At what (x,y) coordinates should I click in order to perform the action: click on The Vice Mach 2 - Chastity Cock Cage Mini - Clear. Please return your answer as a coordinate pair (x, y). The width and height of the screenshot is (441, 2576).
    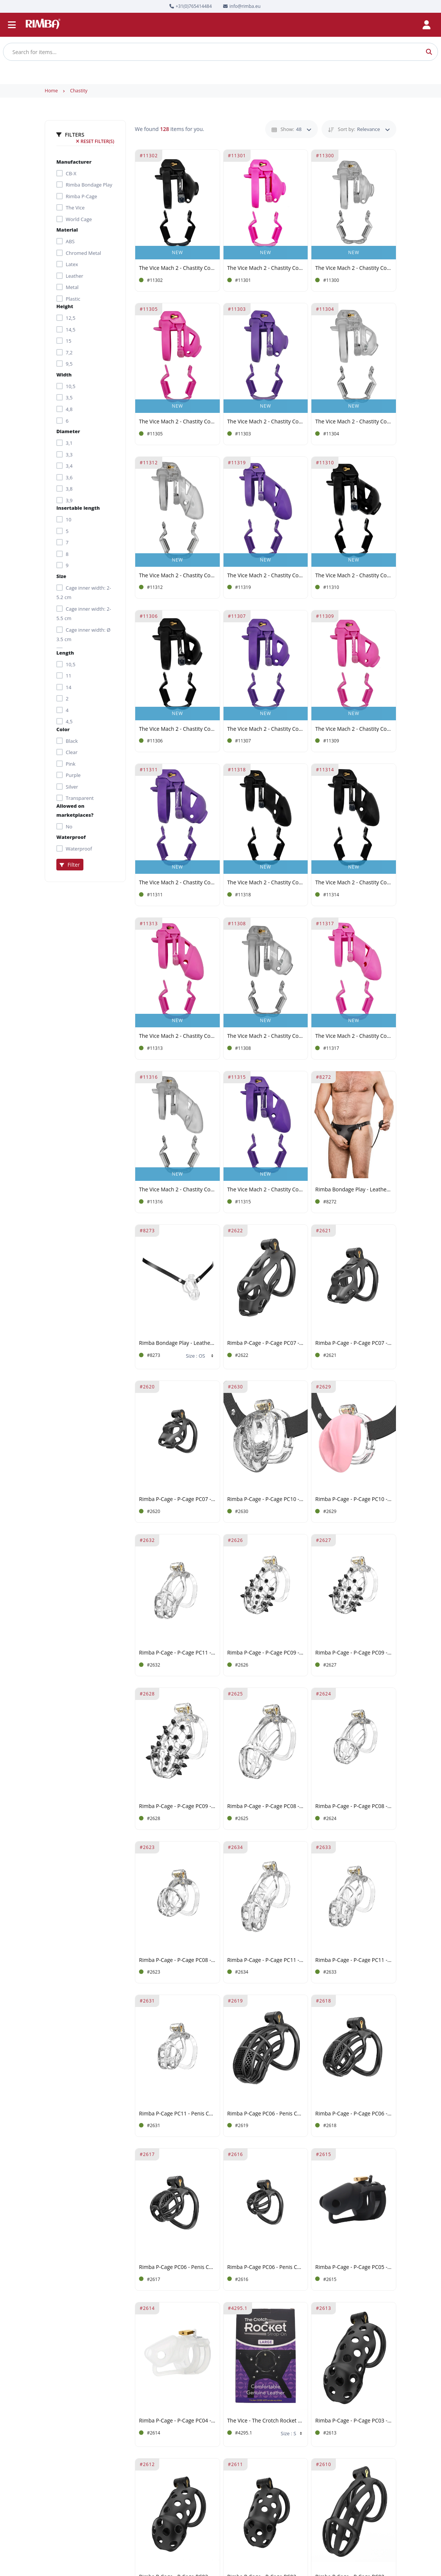
    Looking at the image, I should click on (265, 1036).